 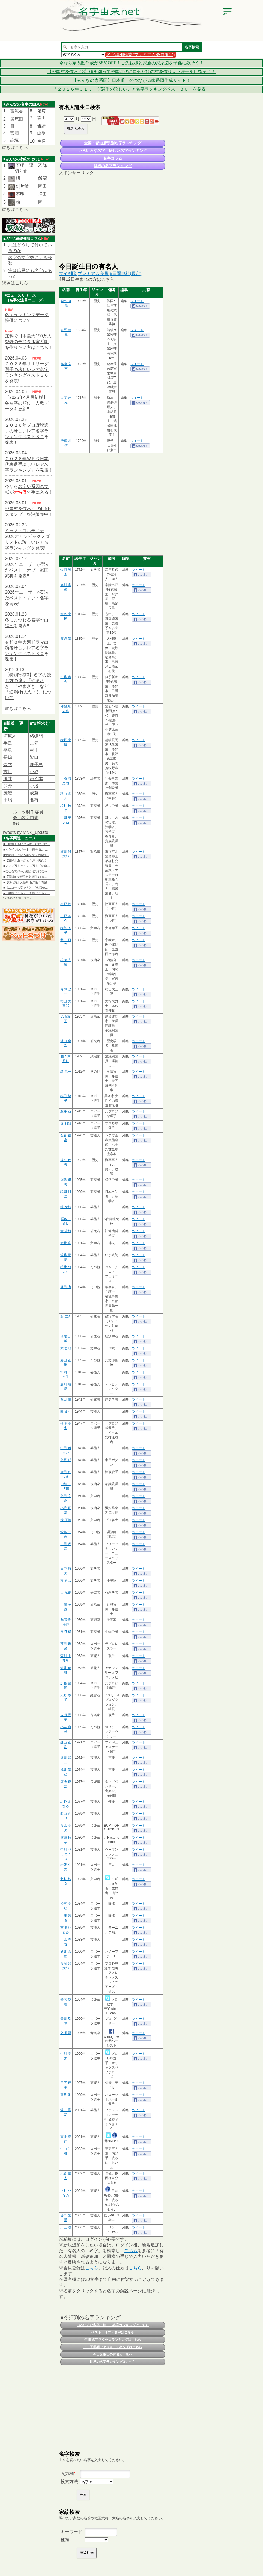 What do you see at coordinates (28, 686) in the screenshot?
I see `【特別寄稿3】名字の読み方の違い「やまさき」「やまざき」など「連濁(れんだく)」について` at bounding box center [28, 686].